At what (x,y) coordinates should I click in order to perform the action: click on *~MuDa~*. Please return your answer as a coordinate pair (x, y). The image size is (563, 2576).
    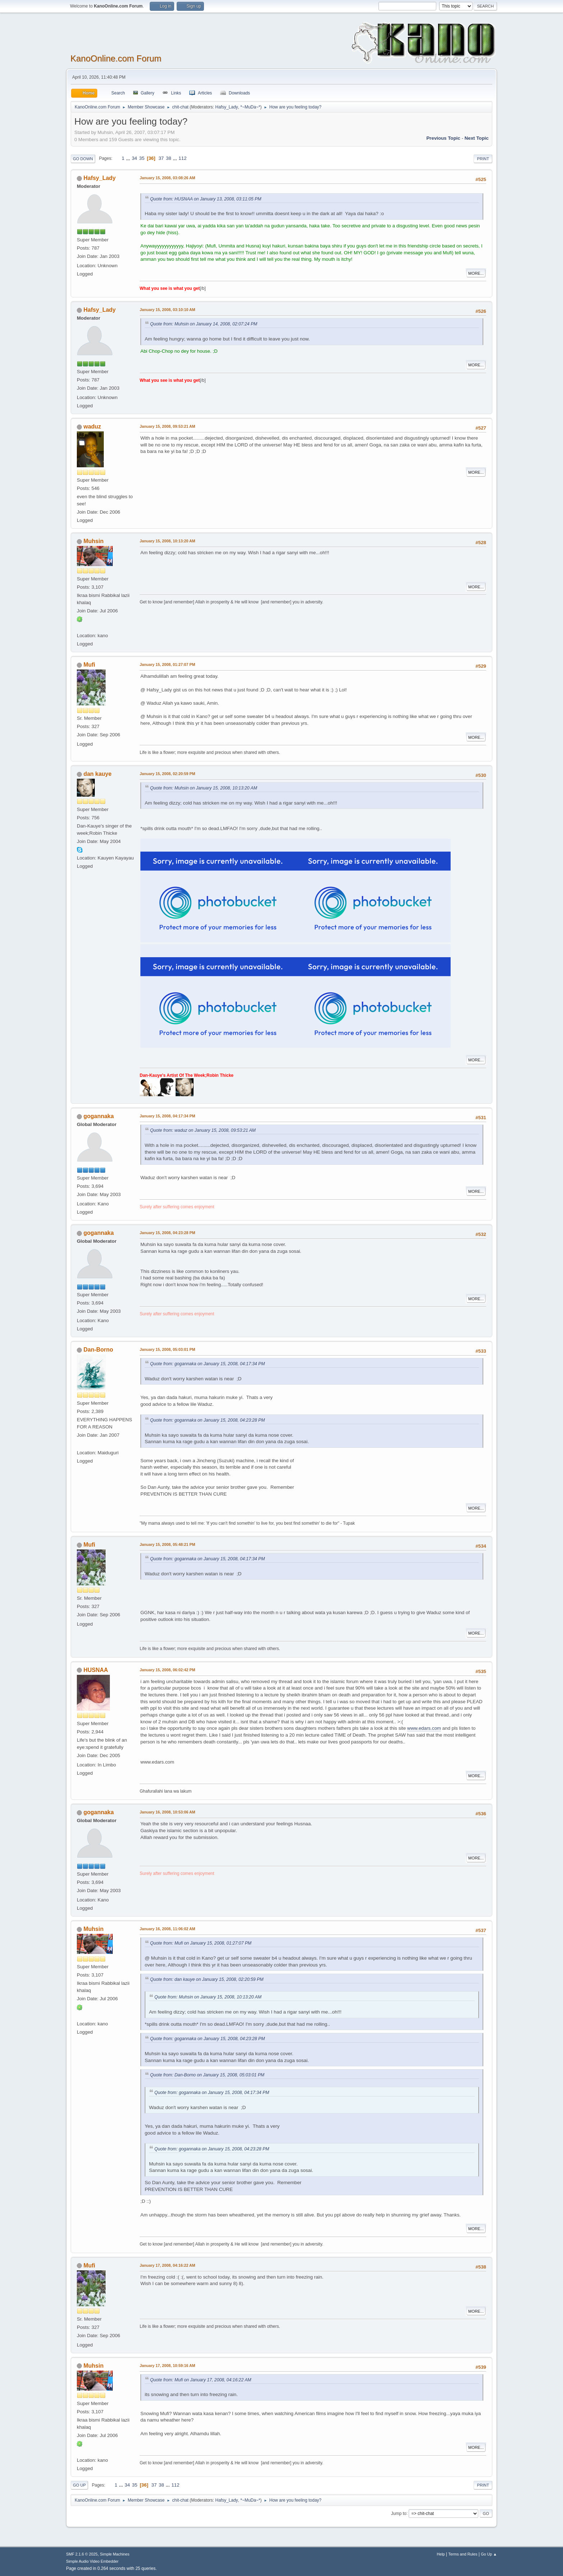
    Looking at the image, I should click on (250, 107).